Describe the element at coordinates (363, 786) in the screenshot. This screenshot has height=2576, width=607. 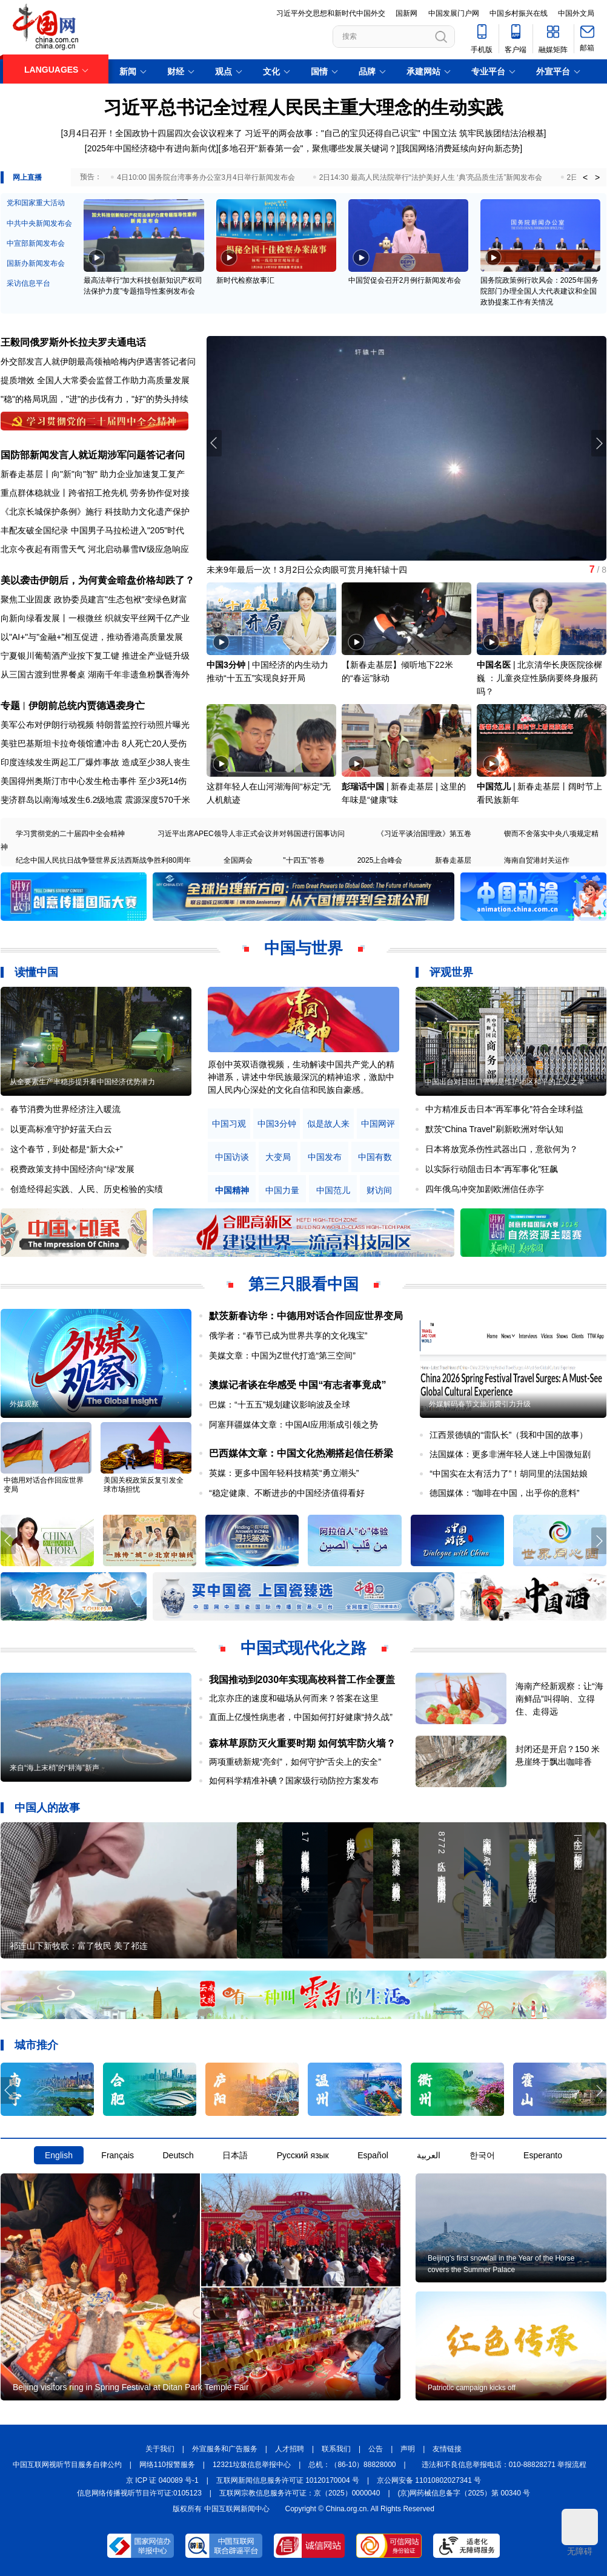
I see `彭瑞话中国` at that location.